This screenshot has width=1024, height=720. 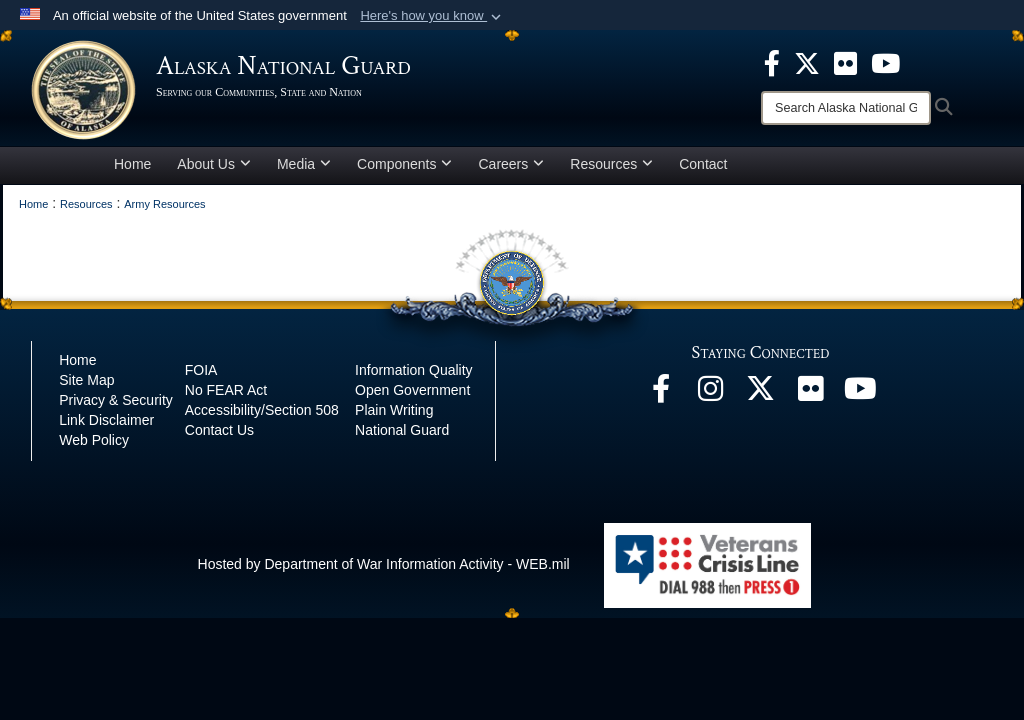 I want to click on Components, so click(x=404, y=164).